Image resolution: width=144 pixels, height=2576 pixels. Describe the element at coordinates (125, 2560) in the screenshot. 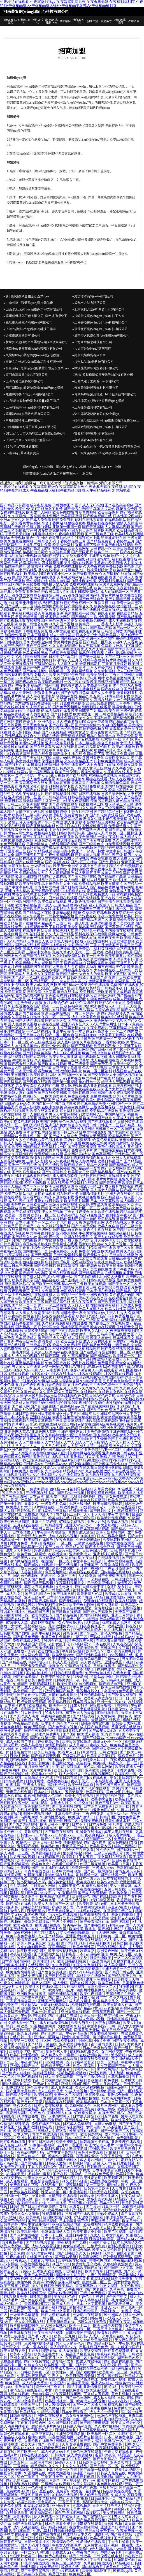

I see `如如影院伦理` at that location.